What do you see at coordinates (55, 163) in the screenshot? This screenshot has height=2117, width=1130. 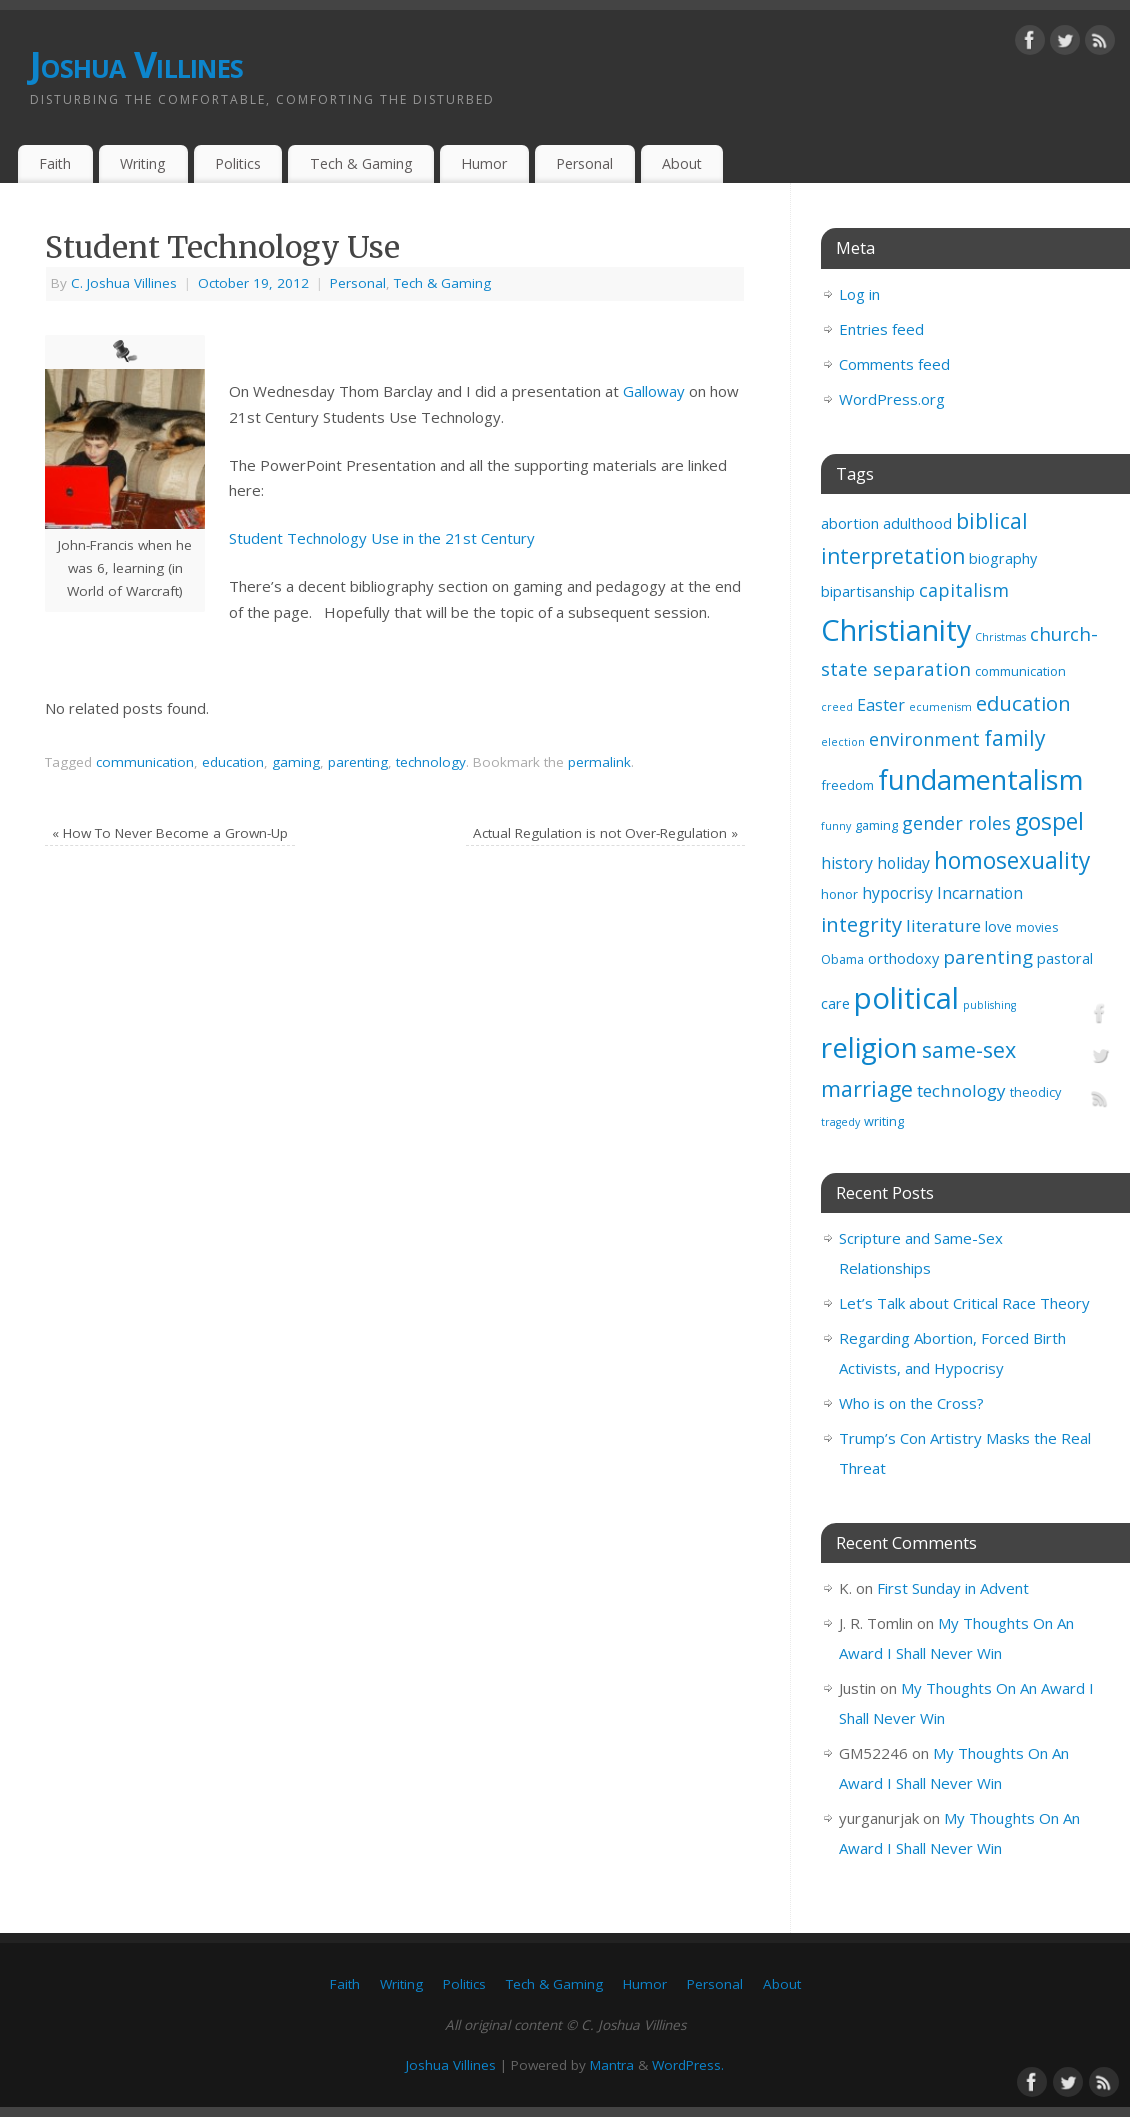 I see `Faith` at bounding box center [55, 163].